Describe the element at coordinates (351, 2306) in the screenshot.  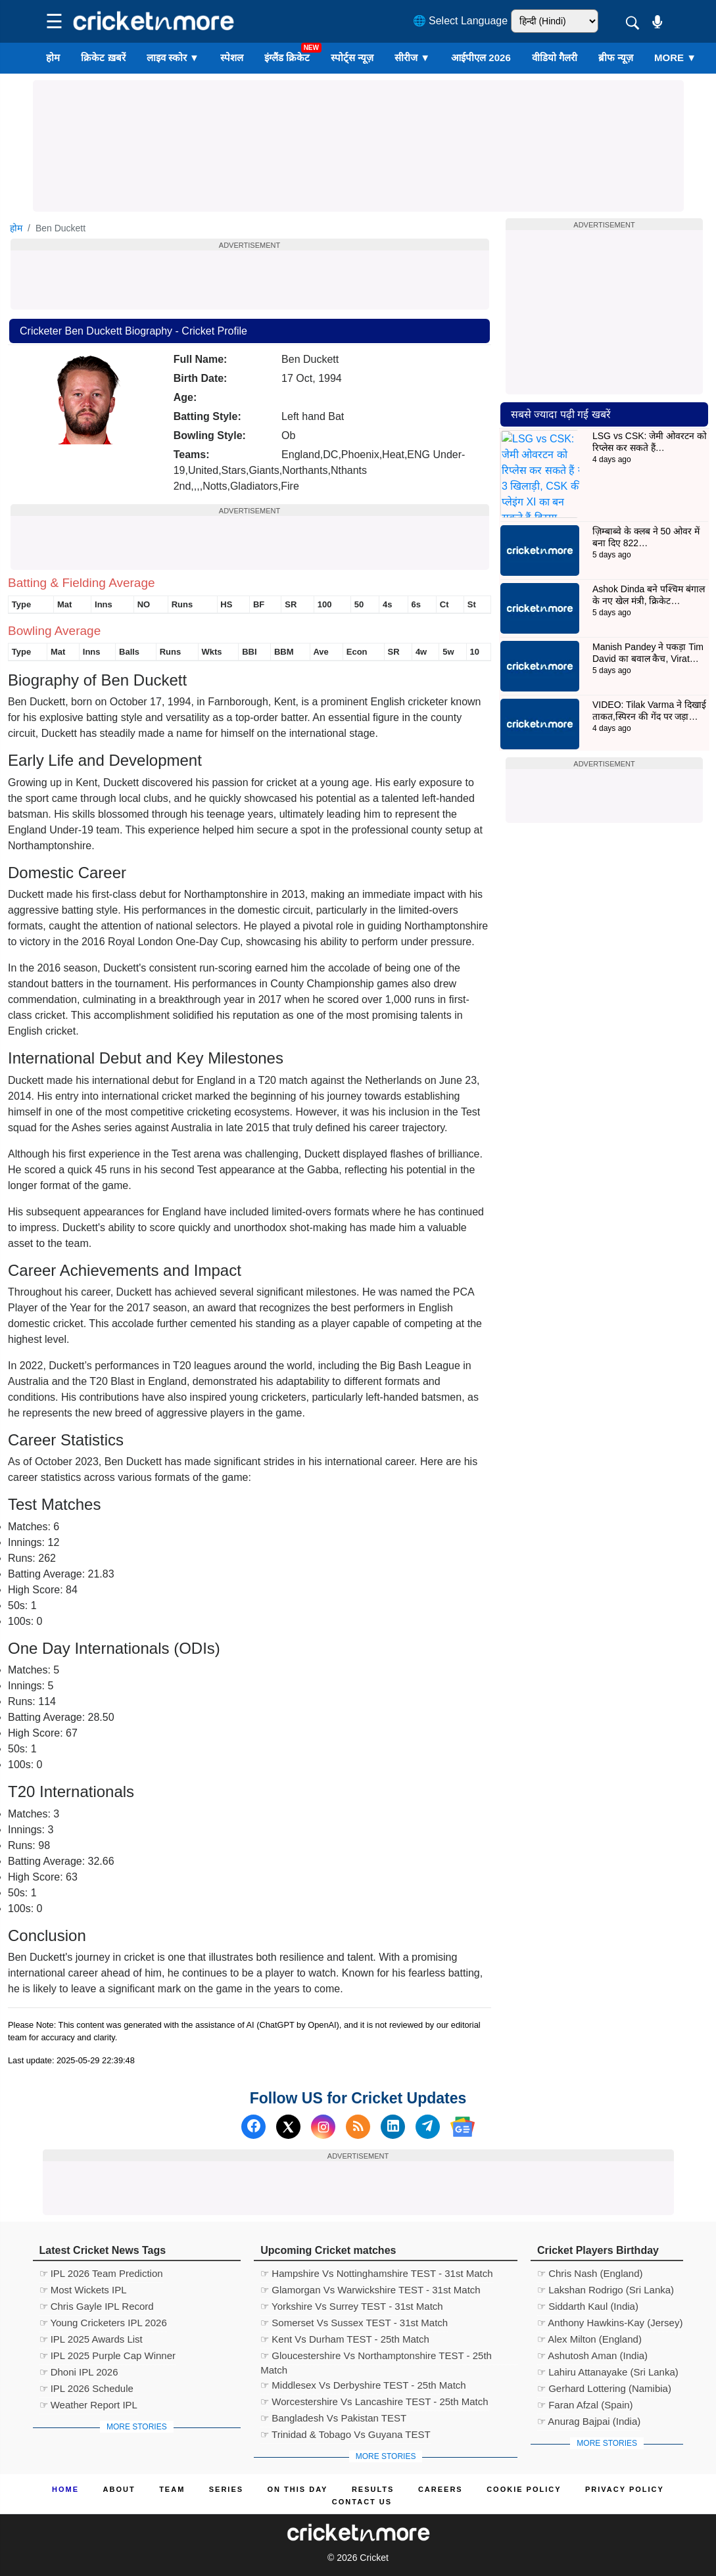
I see `☞ Yorkshire Vs Surrey TEST - 31st Match` at that location.